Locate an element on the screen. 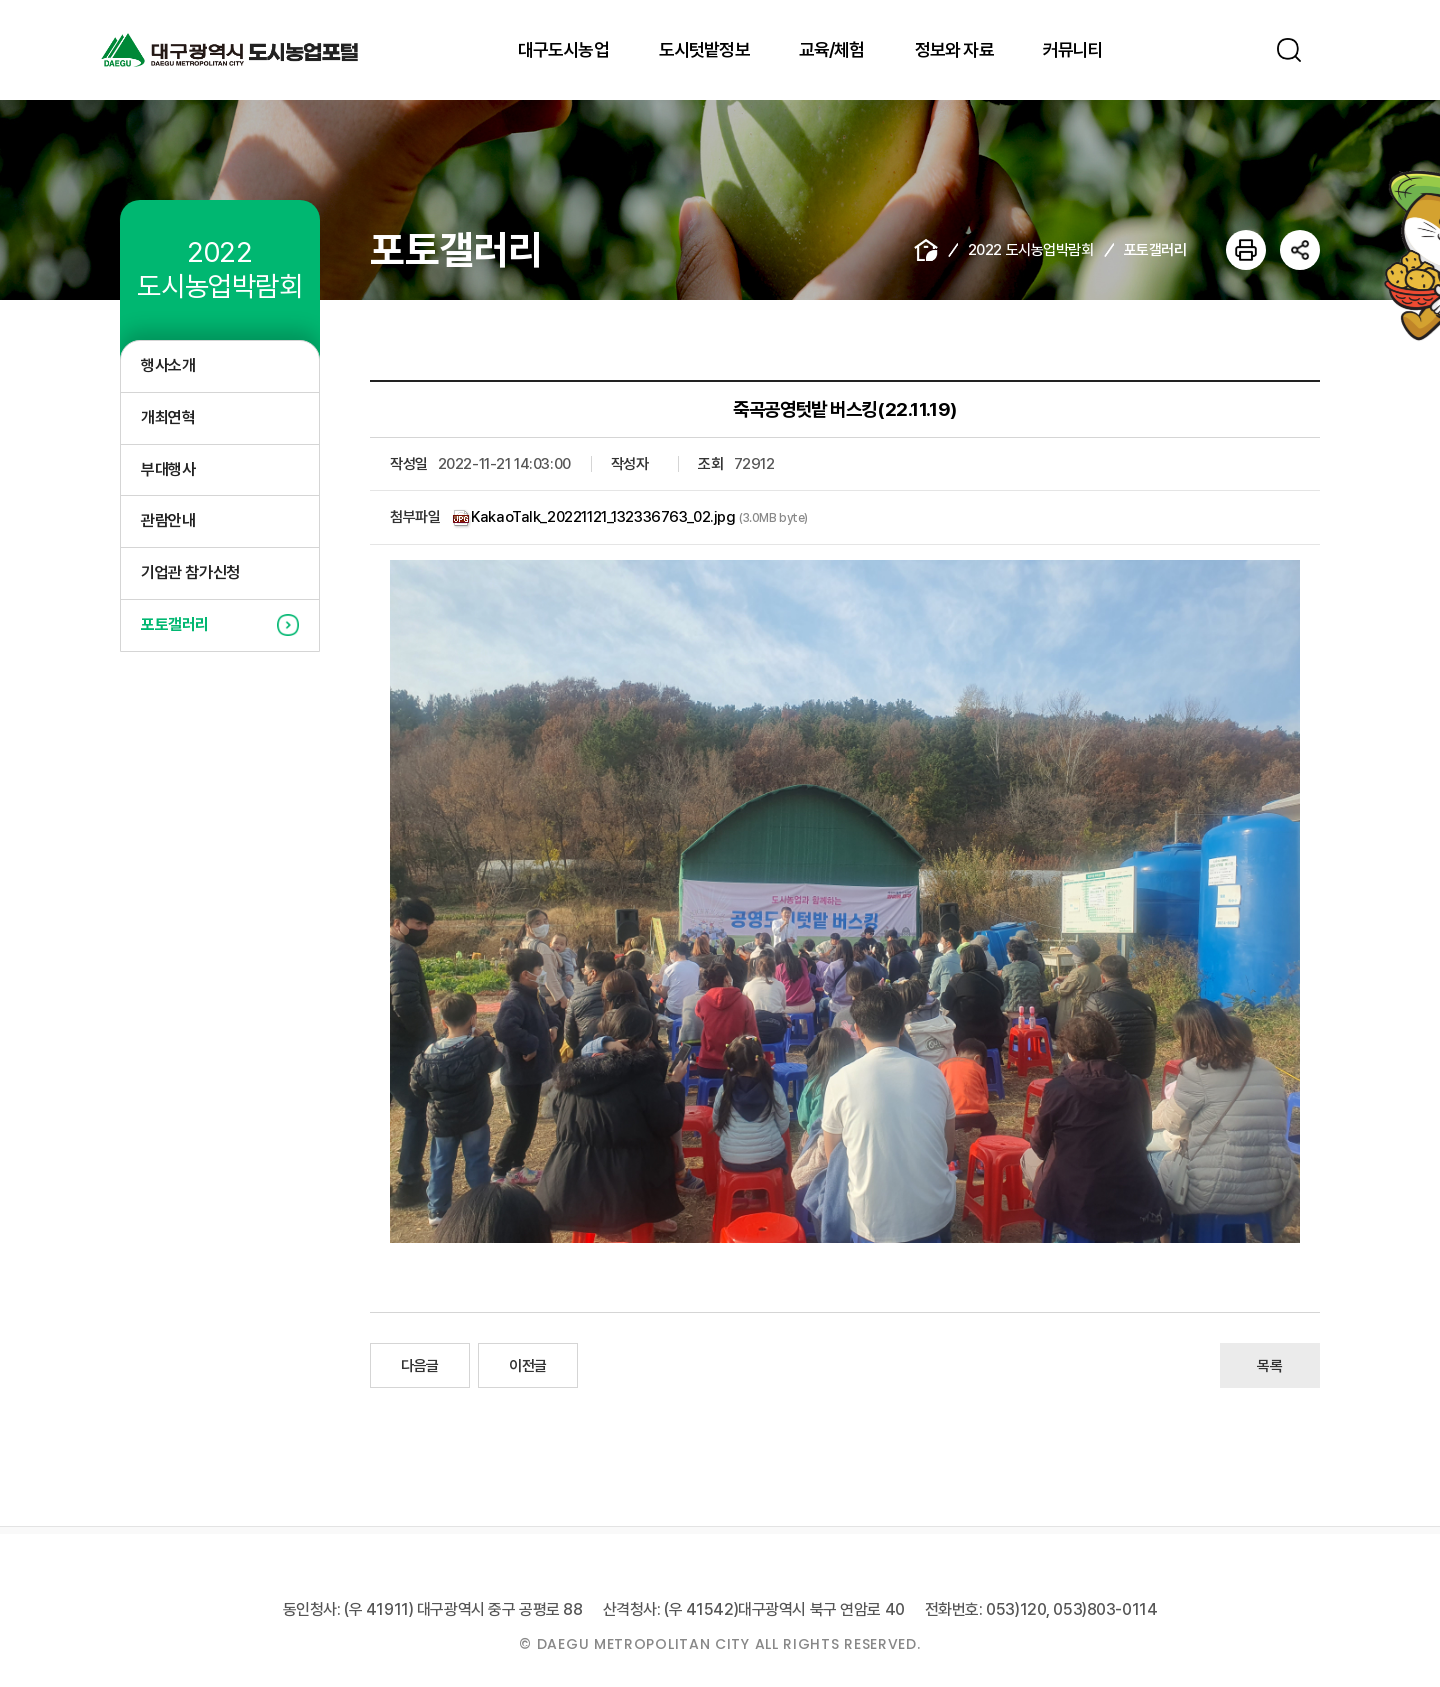  공유하기 is located at coordinates (1300, 250).